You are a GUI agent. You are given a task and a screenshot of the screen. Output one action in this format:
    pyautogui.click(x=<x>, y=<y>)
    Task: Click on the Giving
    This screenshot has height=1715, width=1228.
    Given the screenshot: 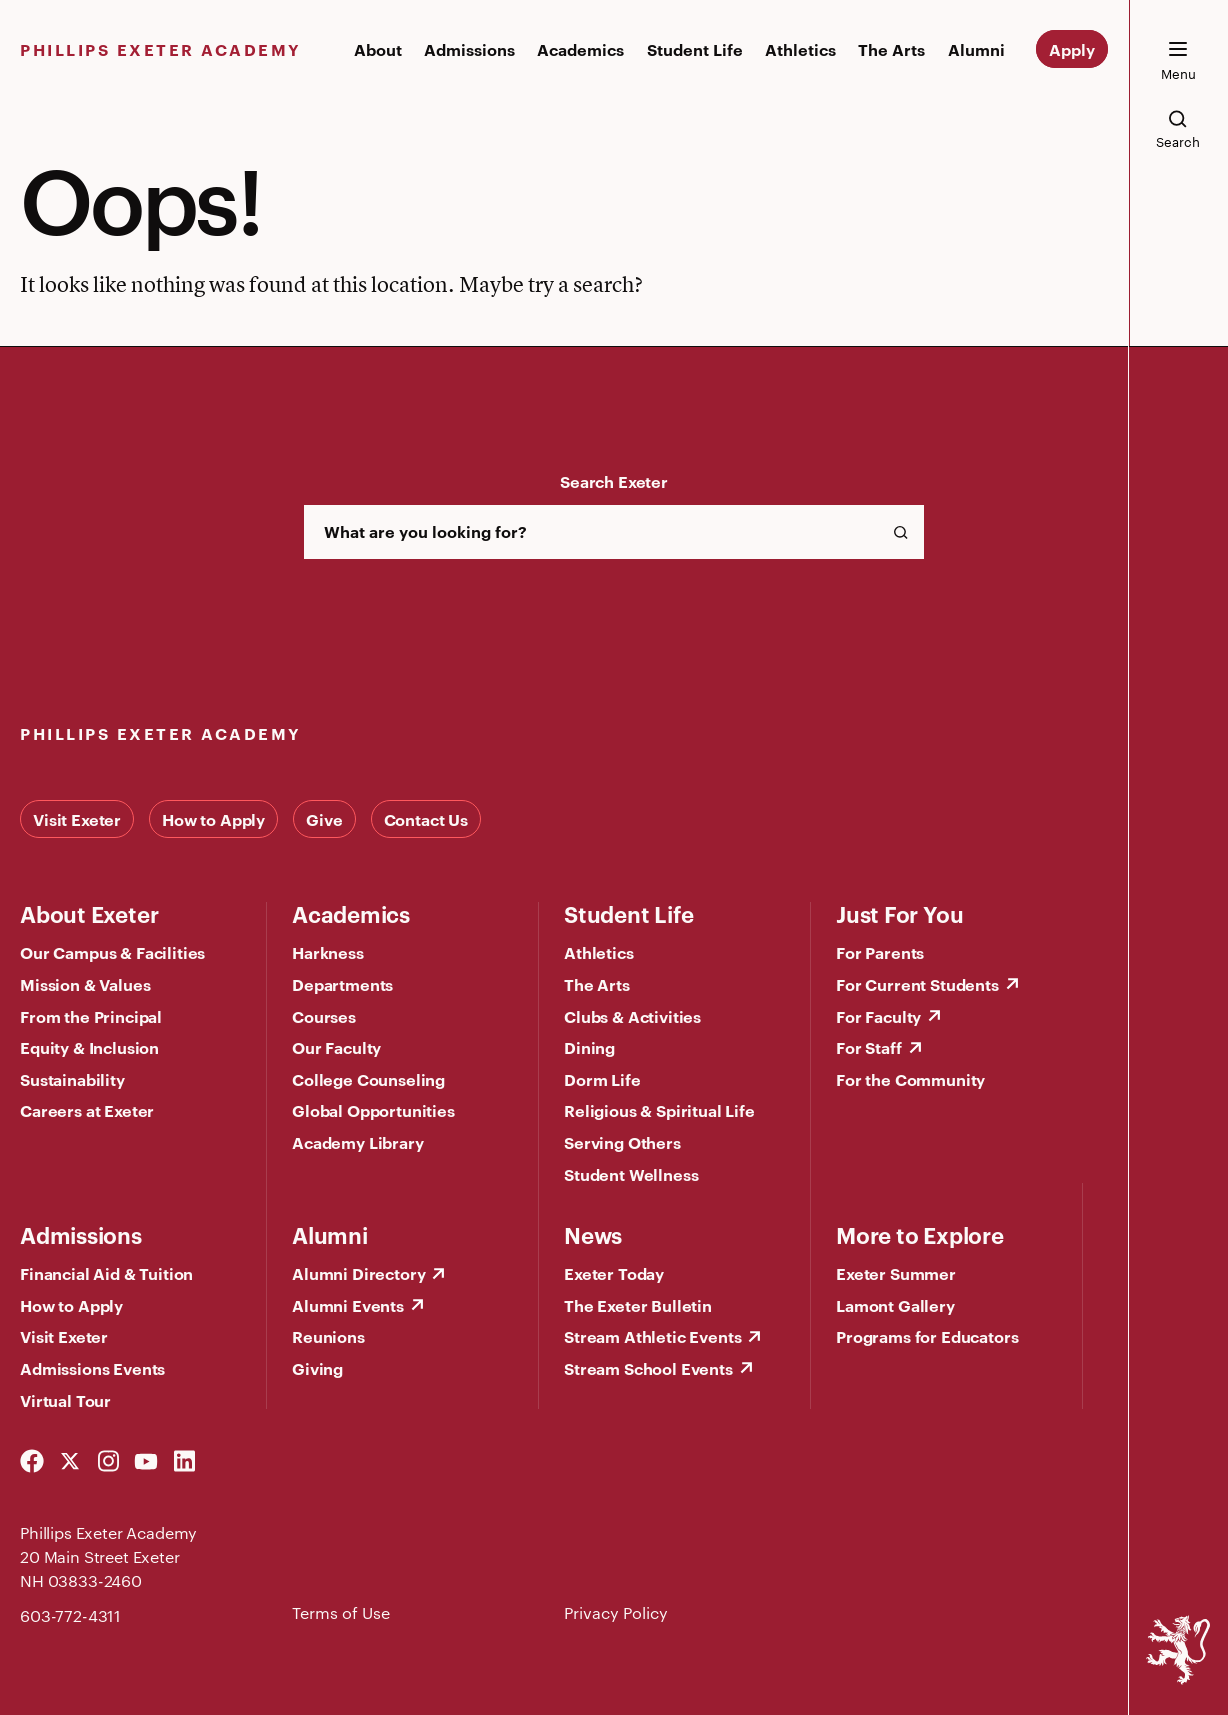 What is the action you would take?
    pyautogui.click(x=317, y=1368)
    